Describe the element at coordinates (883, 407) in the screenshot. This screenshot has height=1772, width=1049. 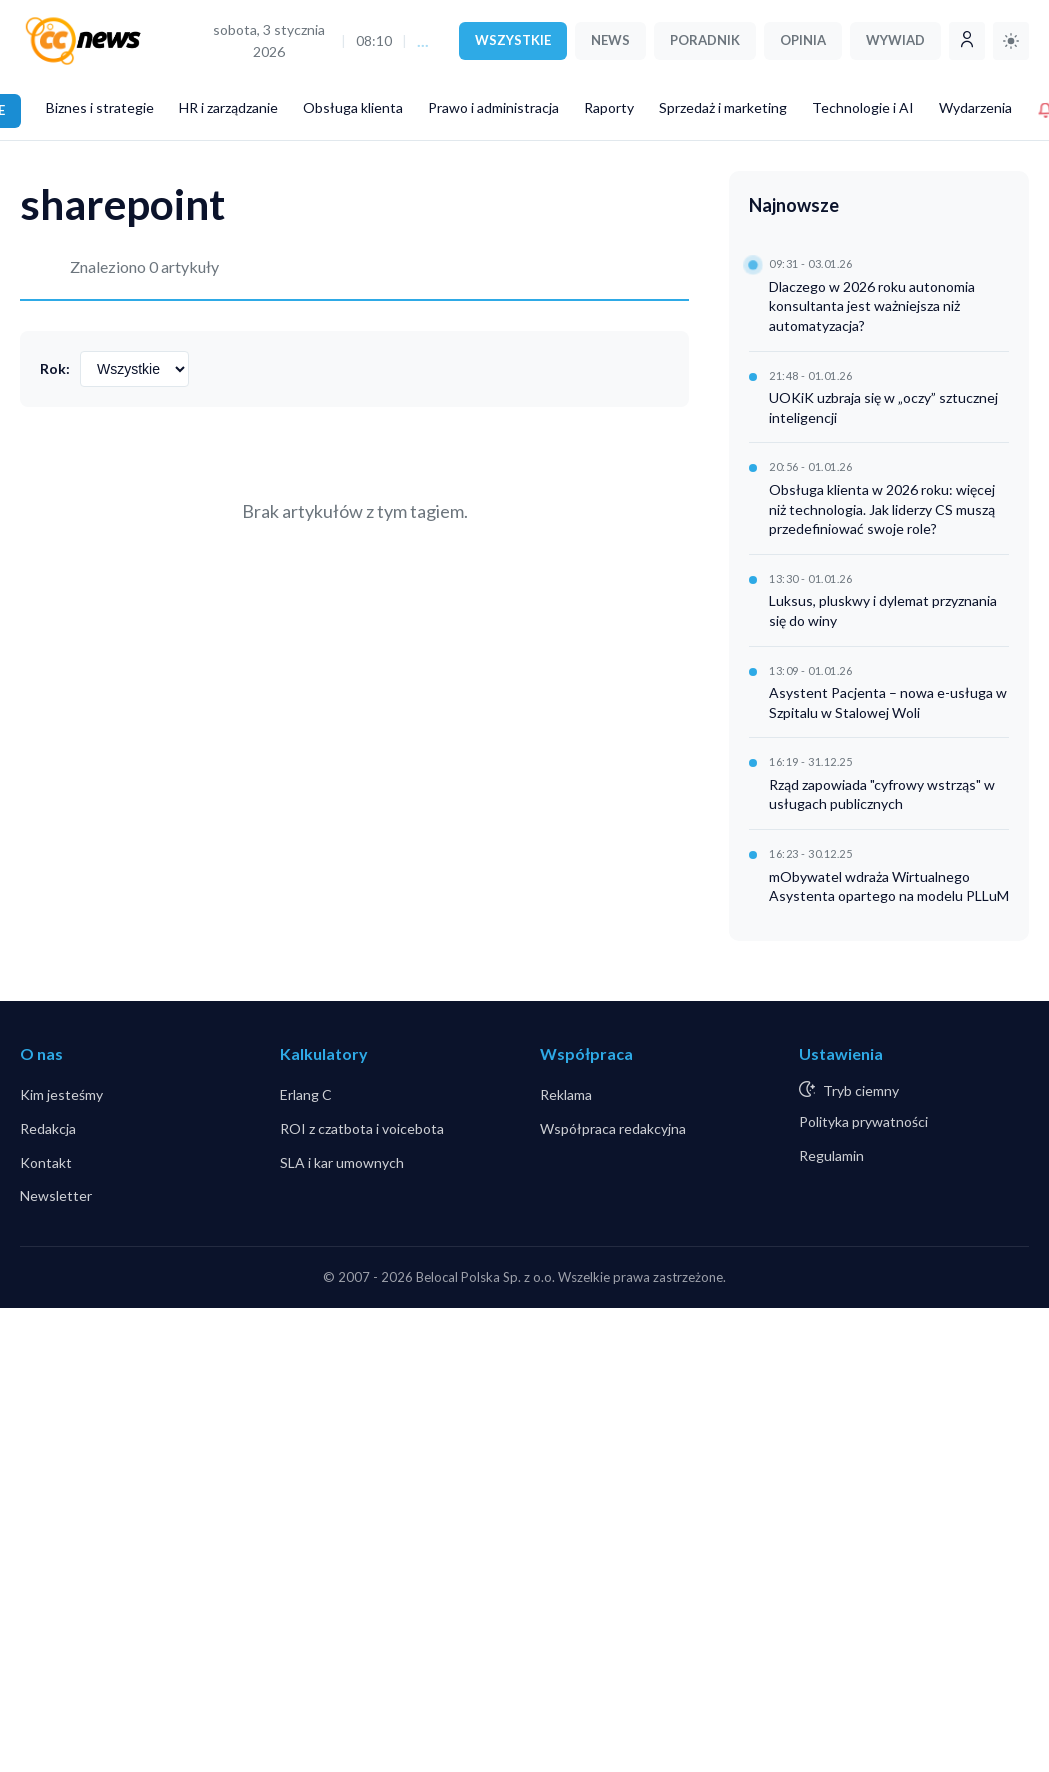
I see `UOKiK uzbraja się w „oczy” sztucznej inteligencji` at that location.